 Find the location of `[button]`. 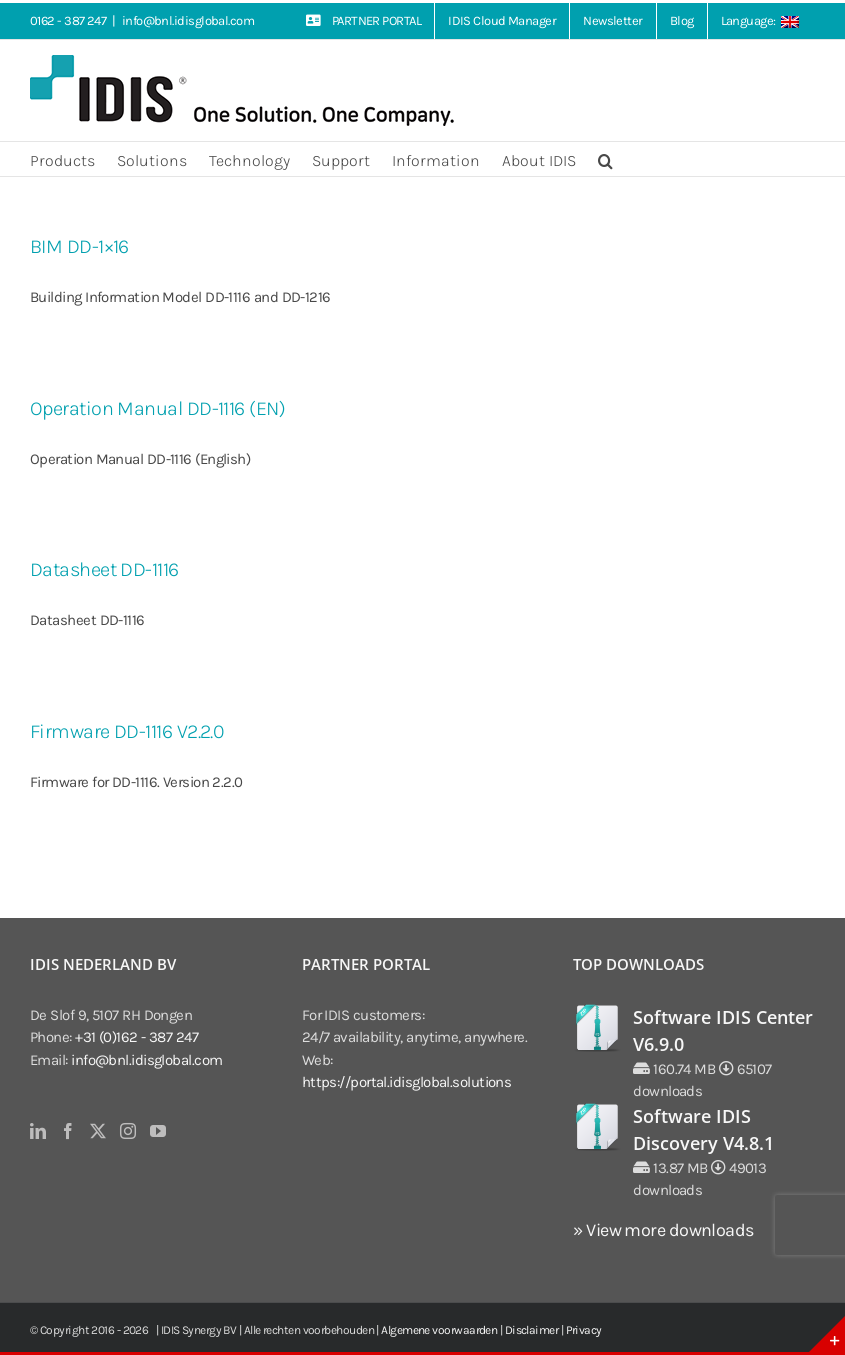

[button] is located at coordinates (605, 159).